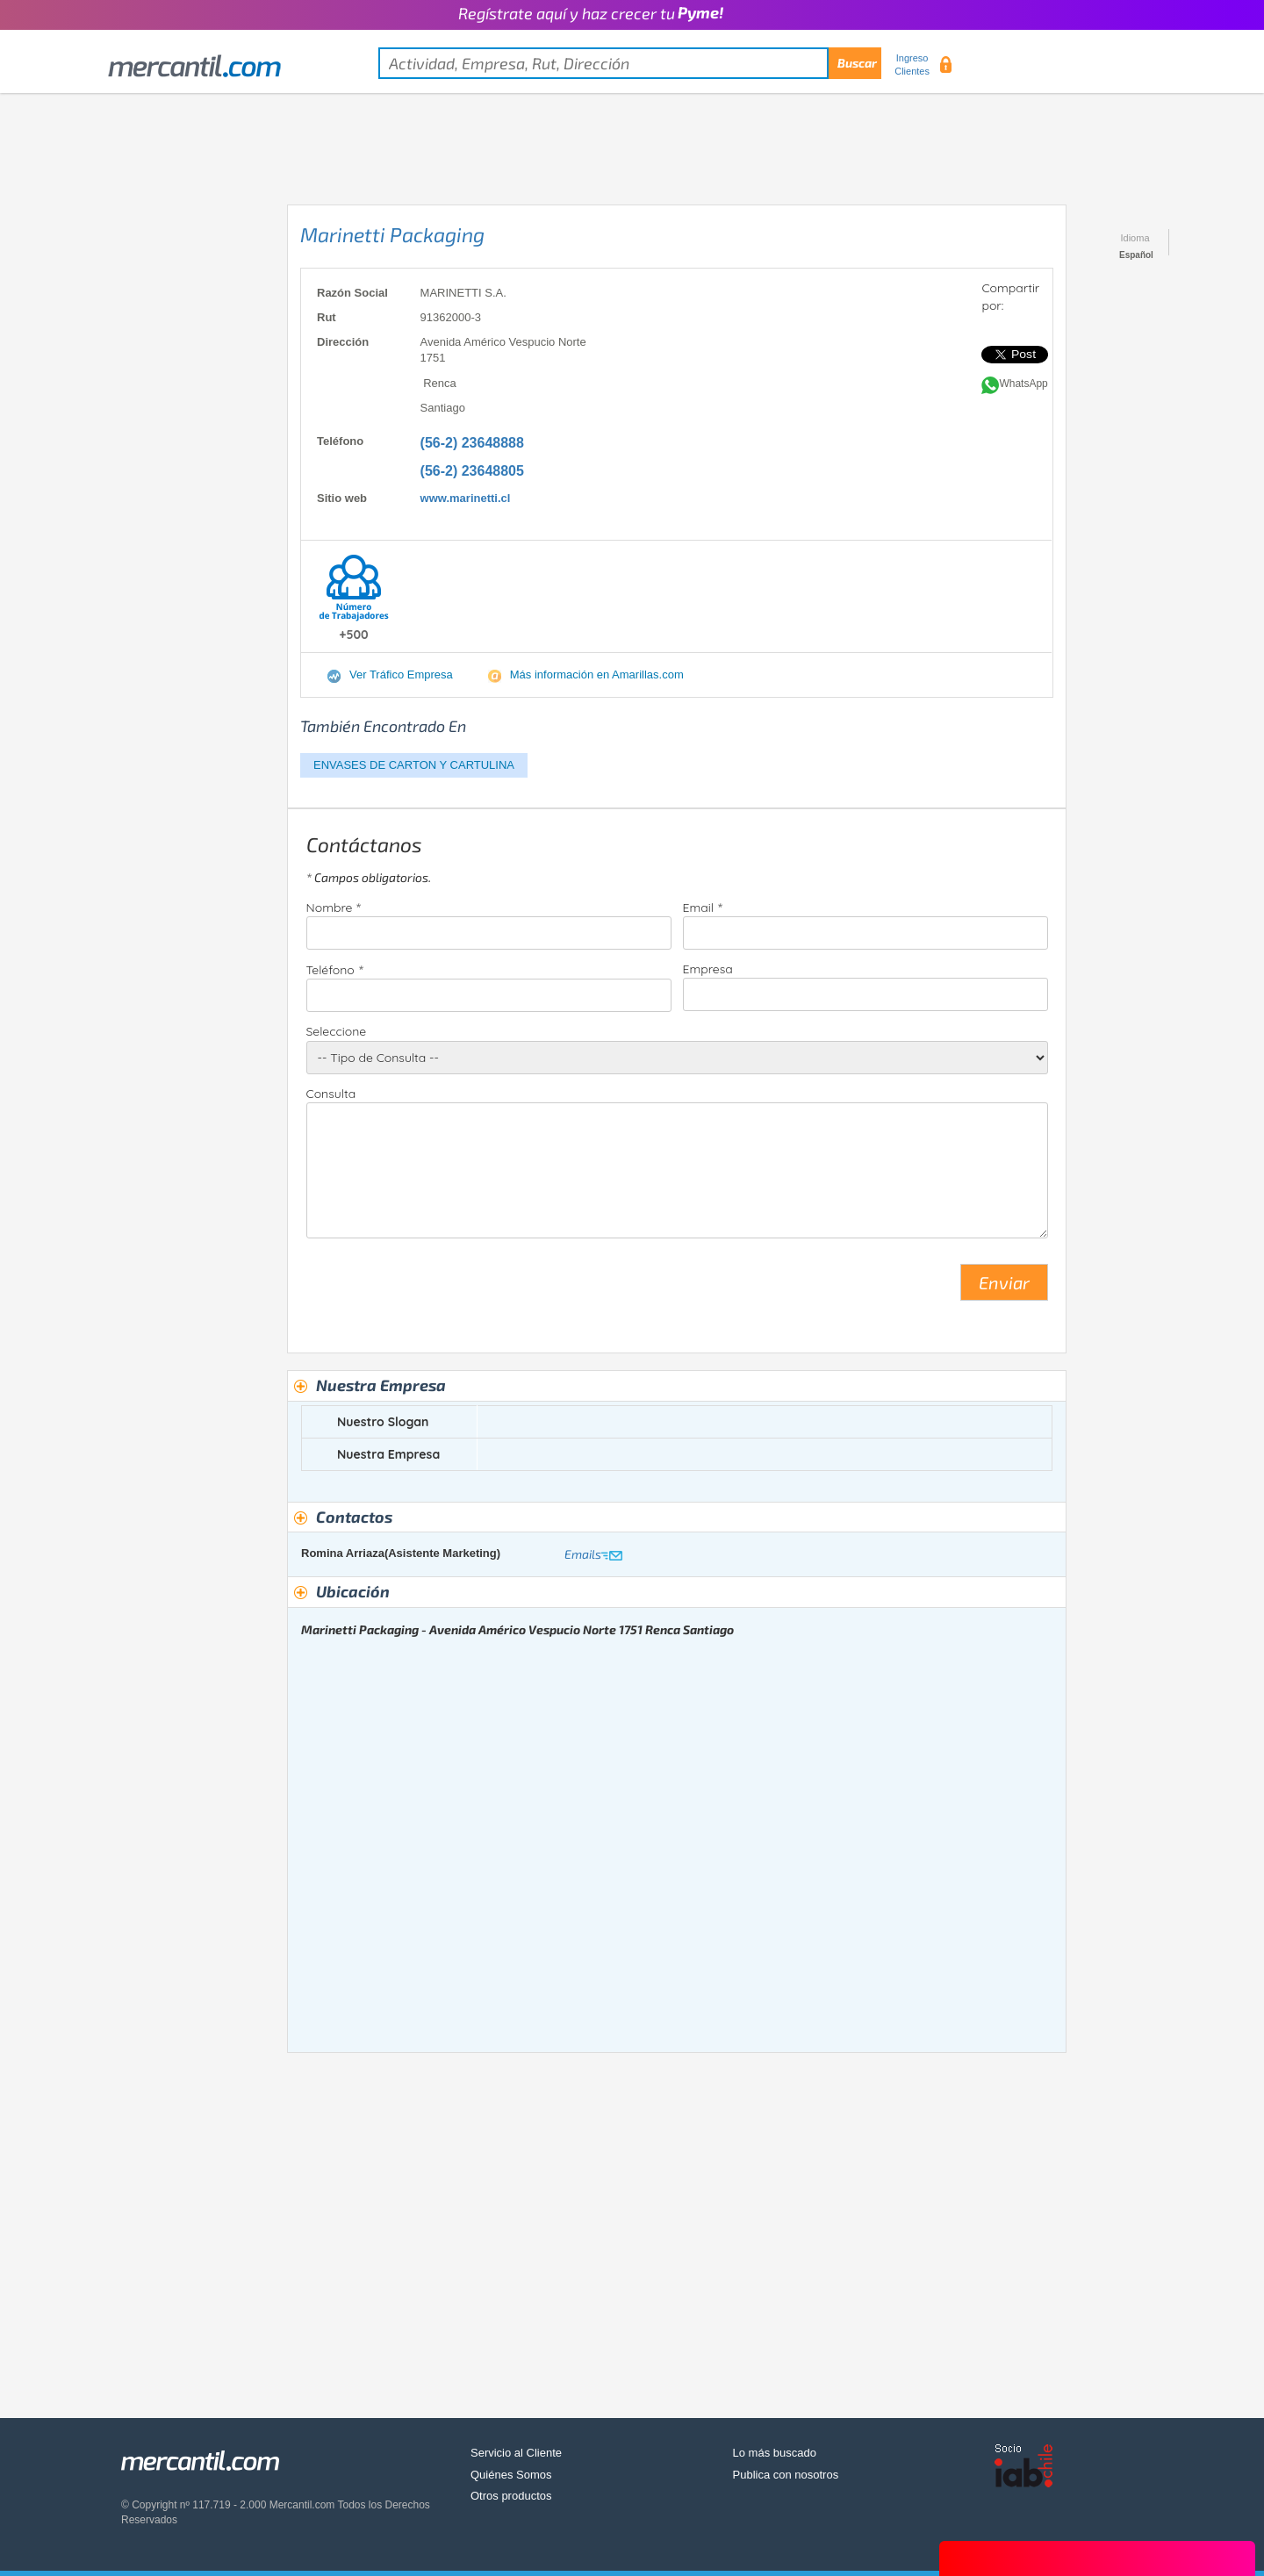 This screenshot has height=2576, width=1264. I want to click on Español, so click(1136, 255).